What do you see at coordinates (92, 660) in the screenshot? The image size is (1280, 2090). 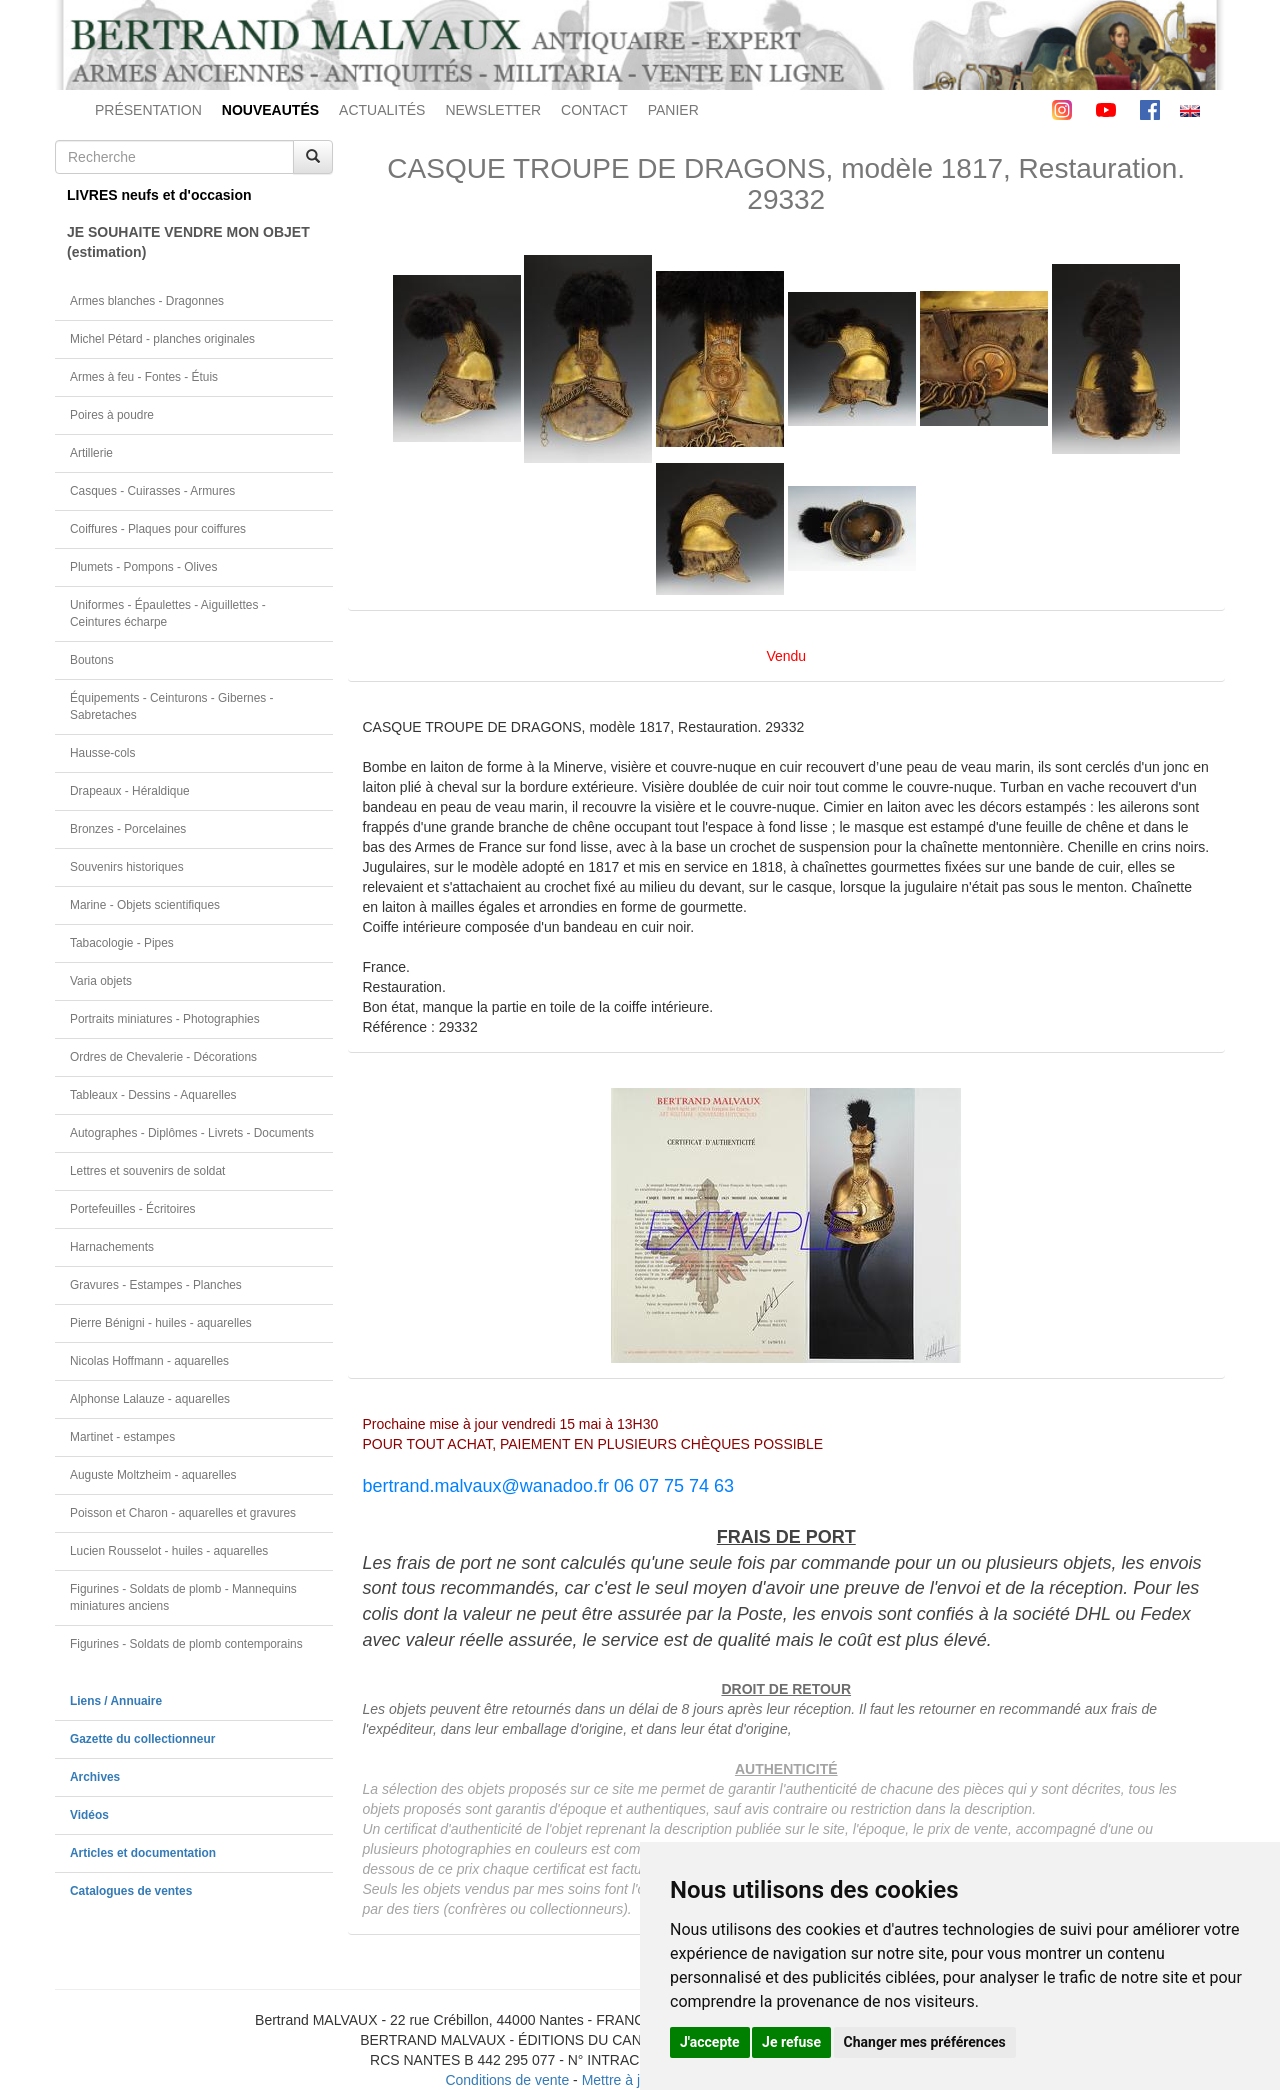 I see `Boutons` at bounding box center [92, 660].